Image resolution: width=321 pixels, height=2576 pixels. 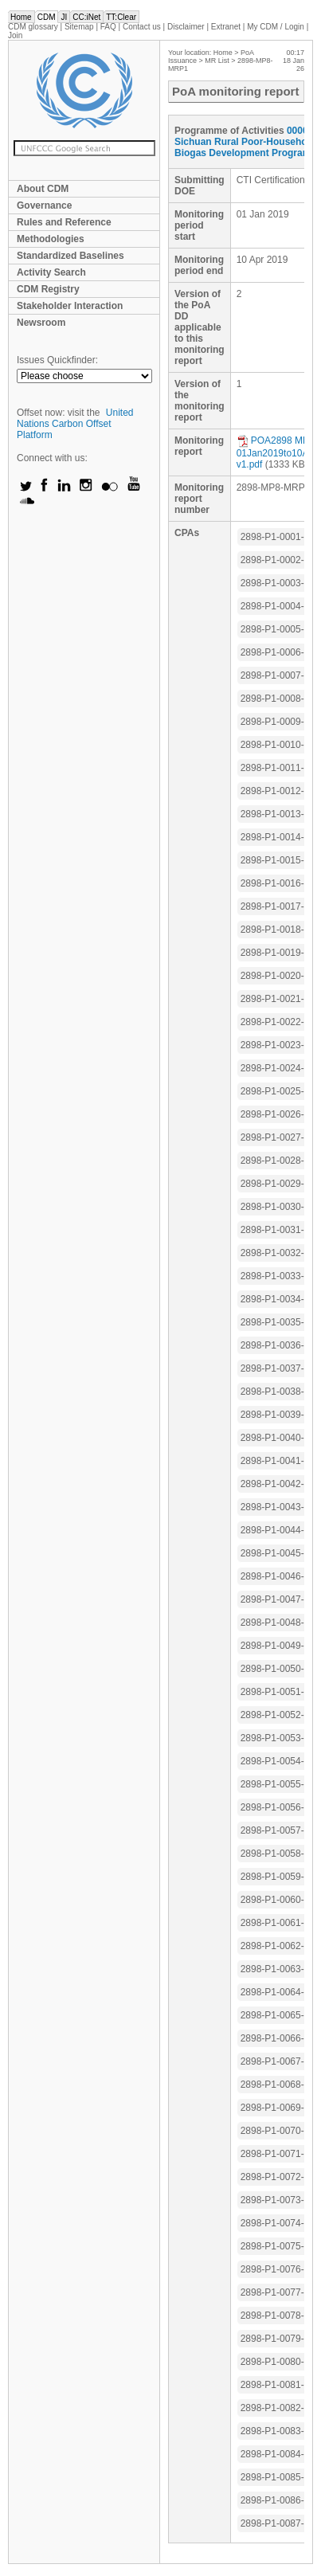 What do you see at coordinates (276, 26) in the screenshot?
I see `CDM / Login` at bounding box center [276, 26].